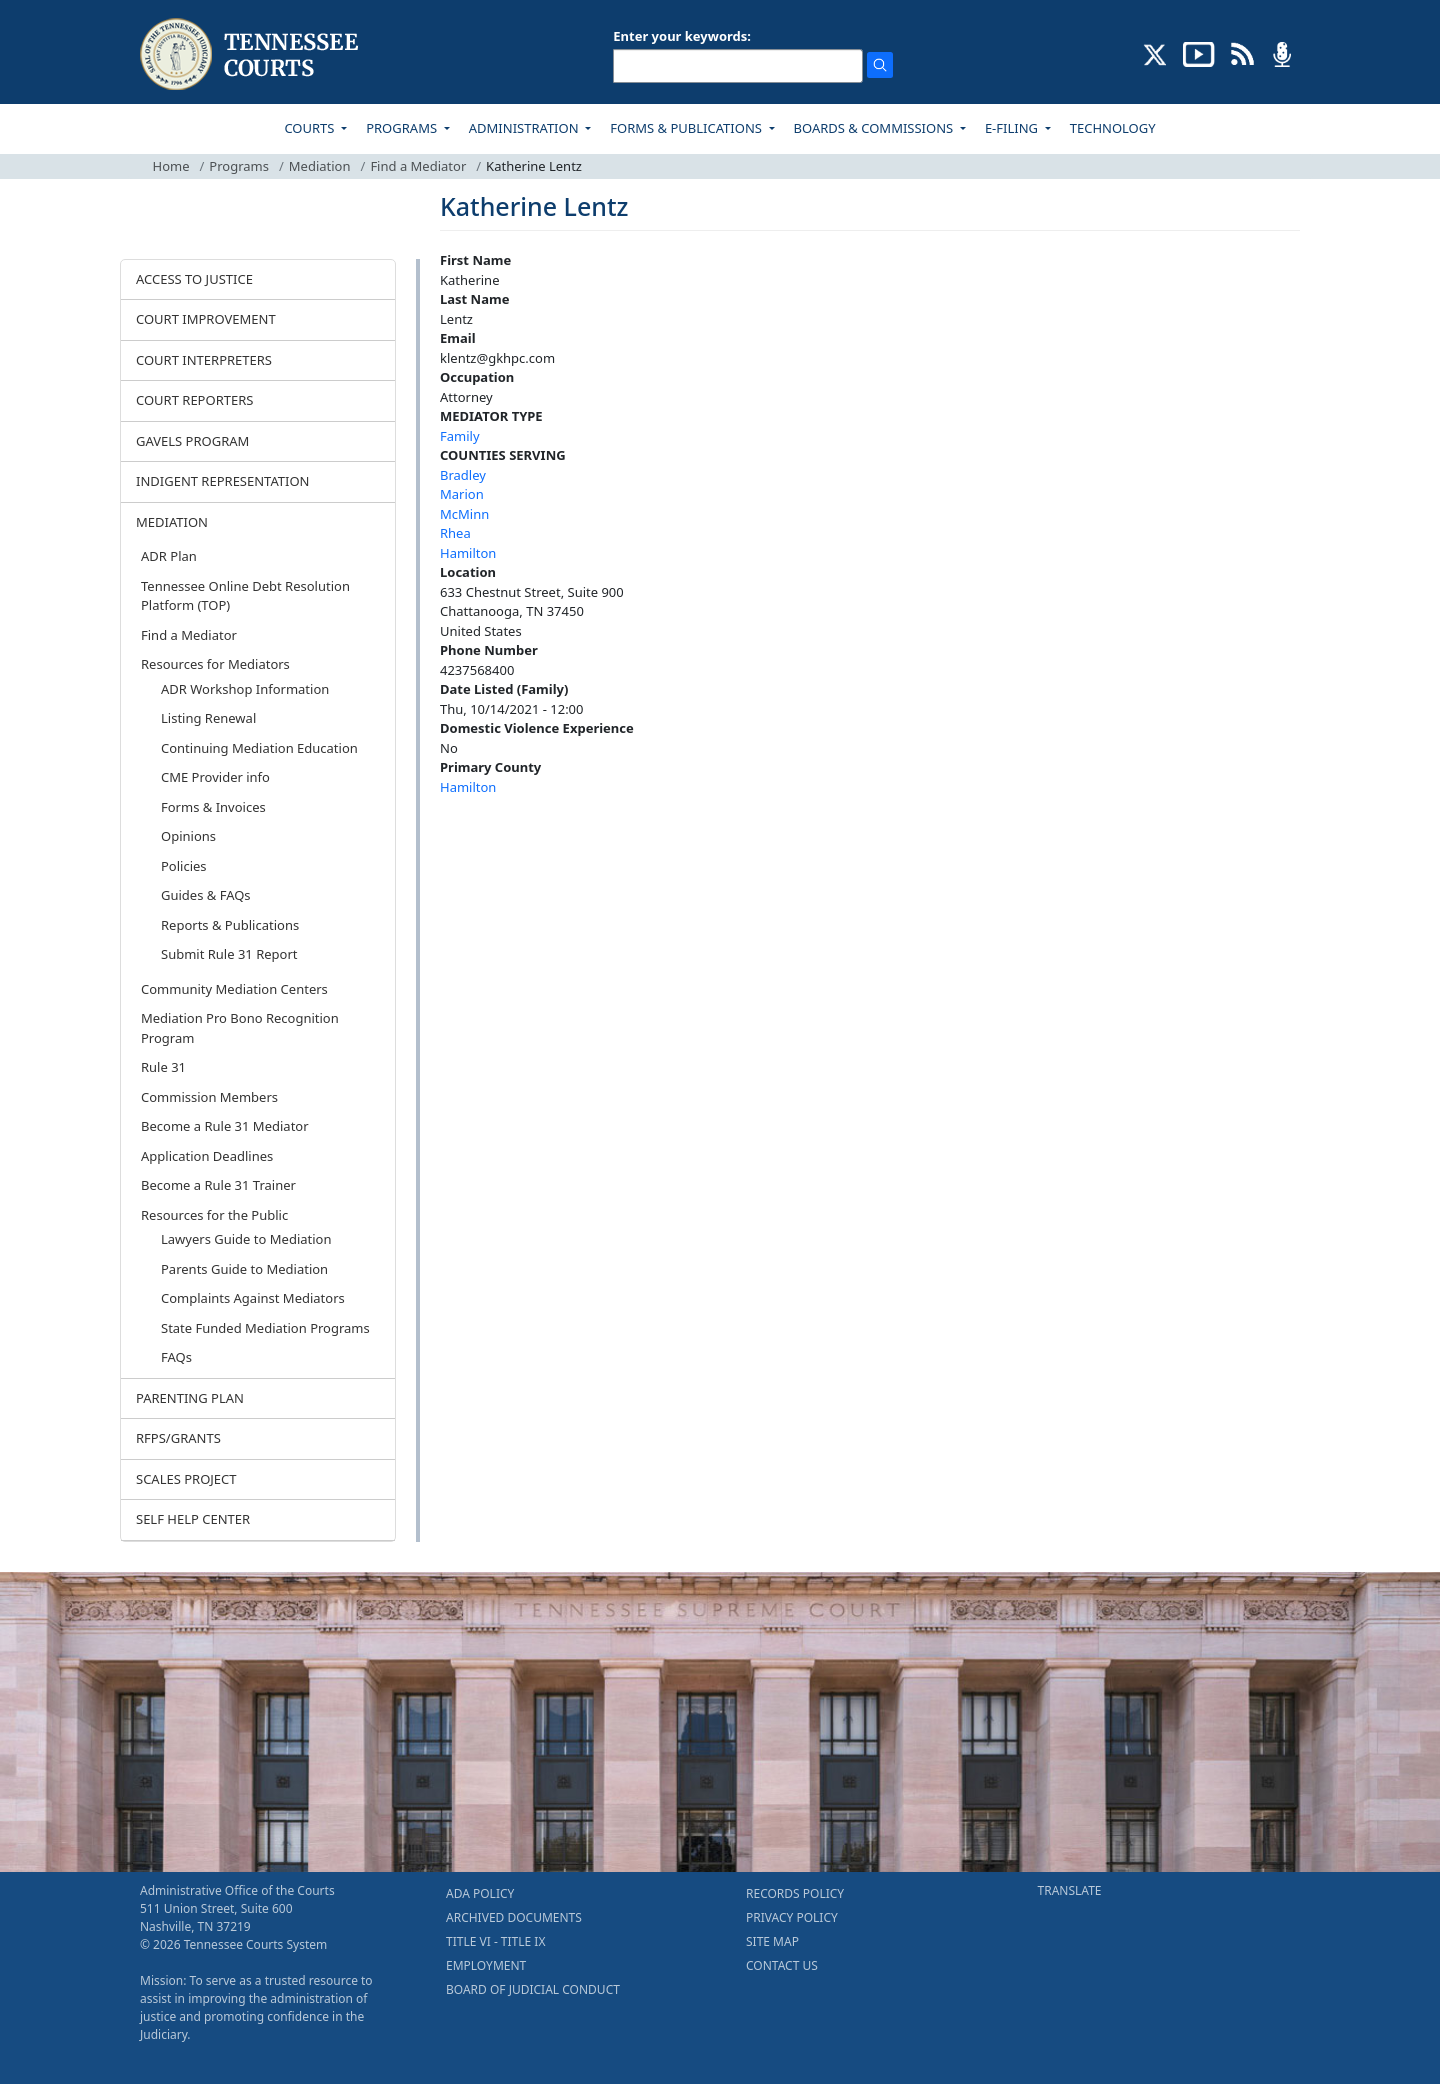 The height and width of the screenshot is (2084, 1440). Describe the element at coordinates (194, 400) in the screenshot. I see `COURT REPORTERS` at that location.